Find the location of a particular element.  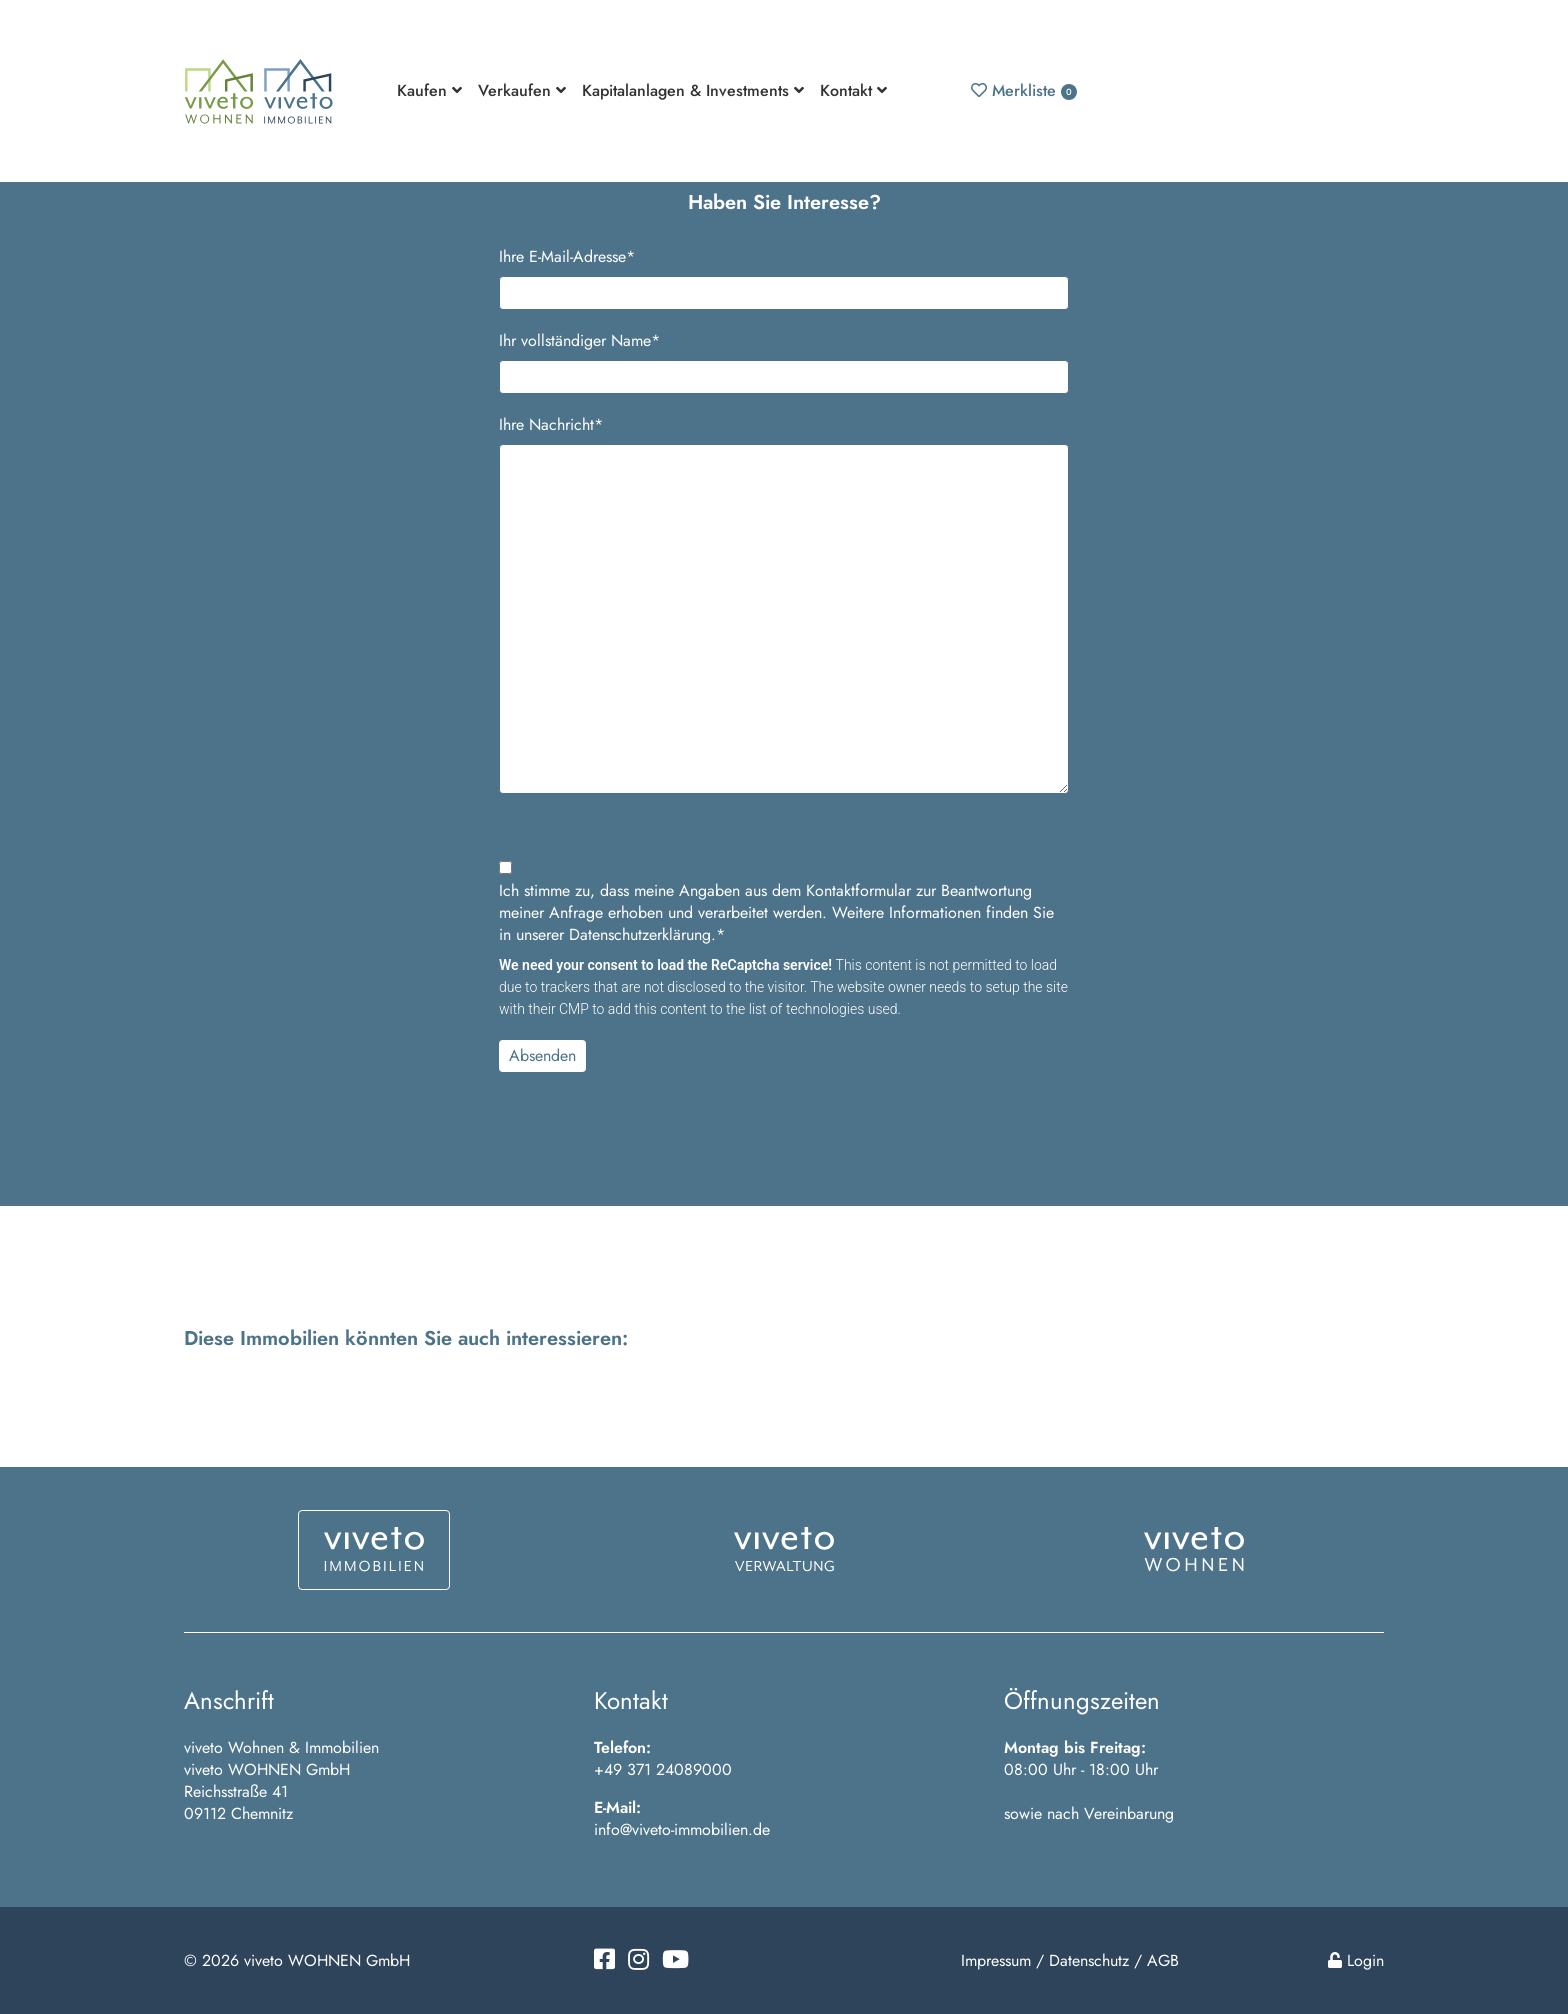

Login is located at coordinates (1356, 1960).